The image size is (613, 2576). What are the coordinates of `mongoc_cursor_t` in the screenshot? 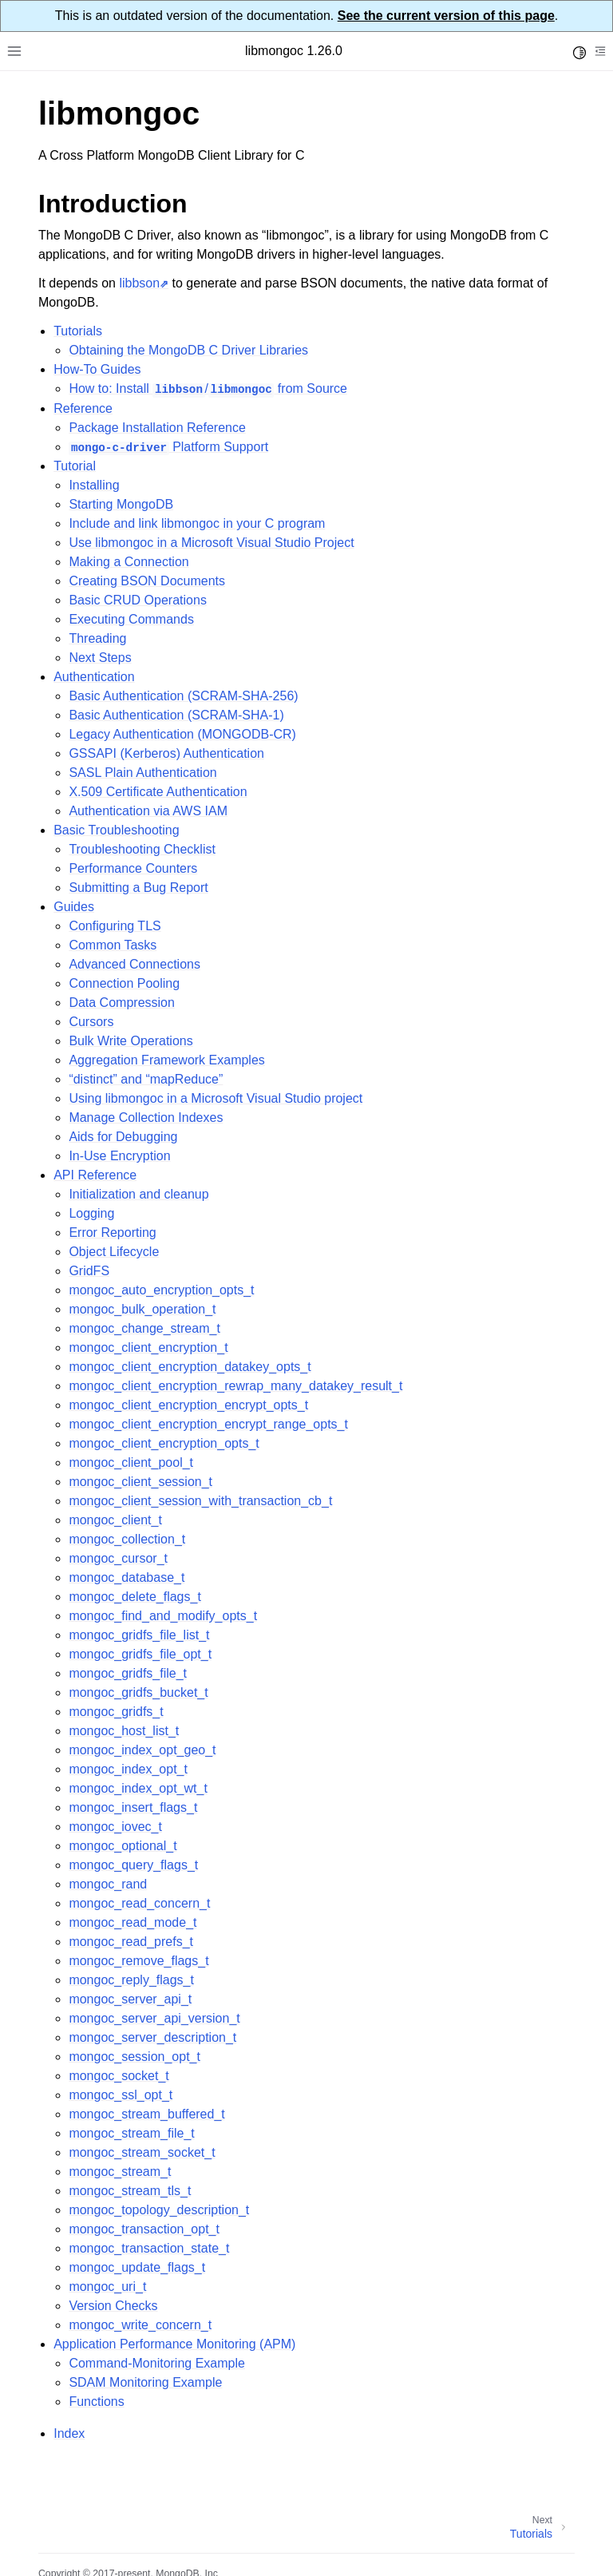 It's located at (118, 1558).